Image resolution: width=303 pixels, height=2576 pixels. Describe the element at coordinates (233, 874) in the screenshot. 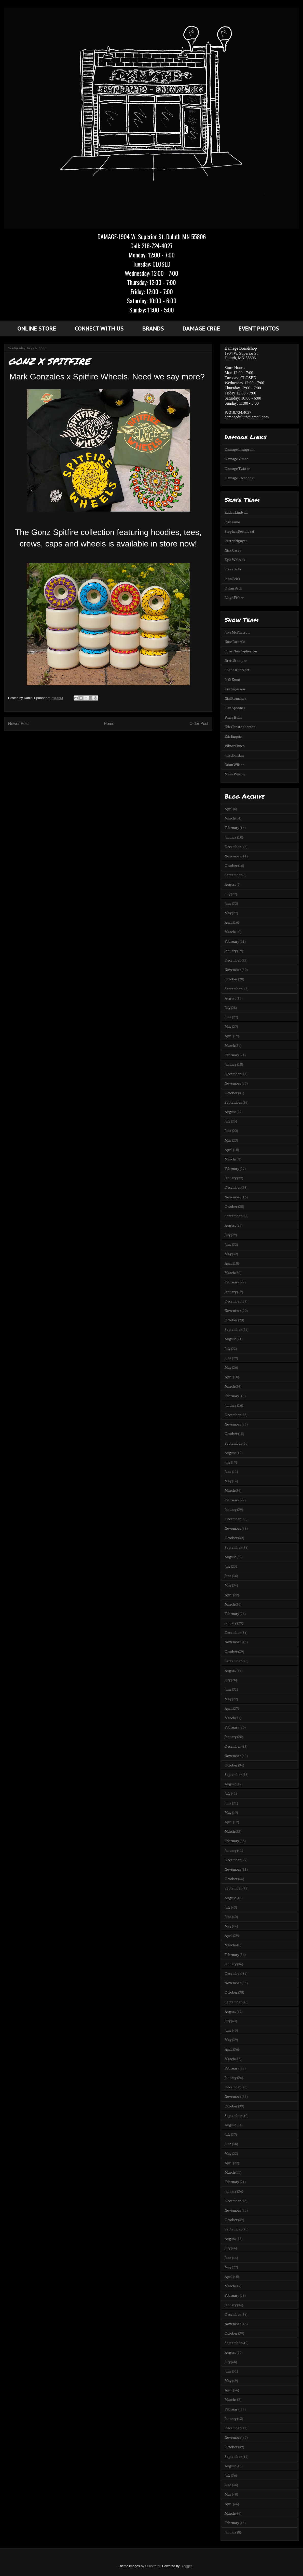

I see `September` at that location.